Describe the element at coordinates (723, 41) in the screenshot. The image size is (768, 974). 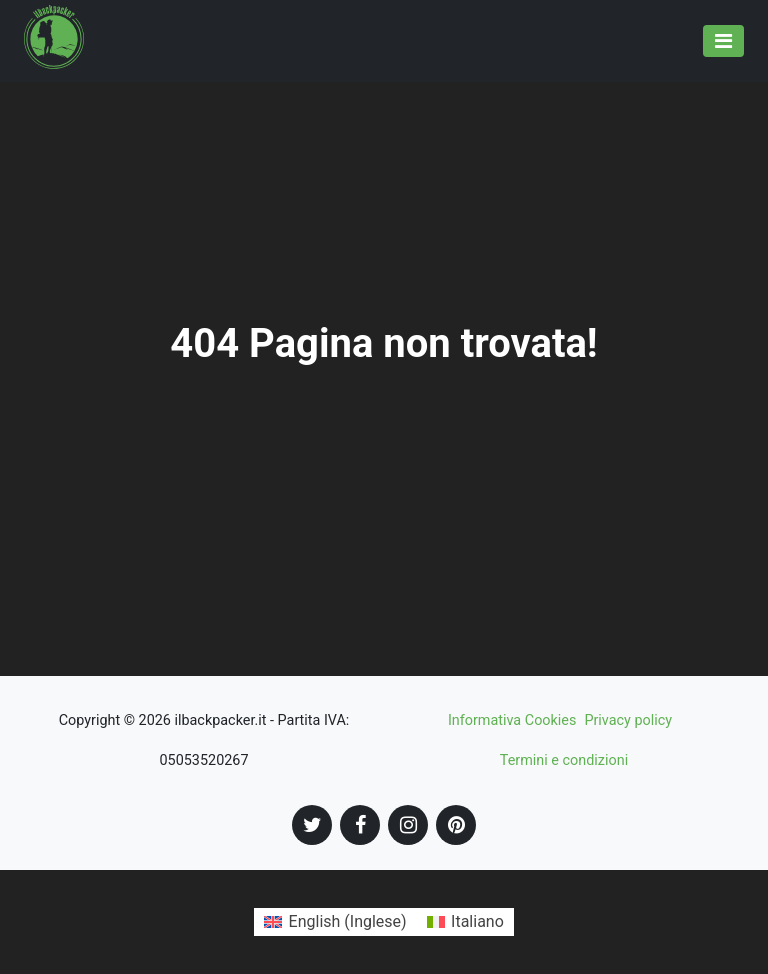
I see `[Toggle navigation]` at that location.